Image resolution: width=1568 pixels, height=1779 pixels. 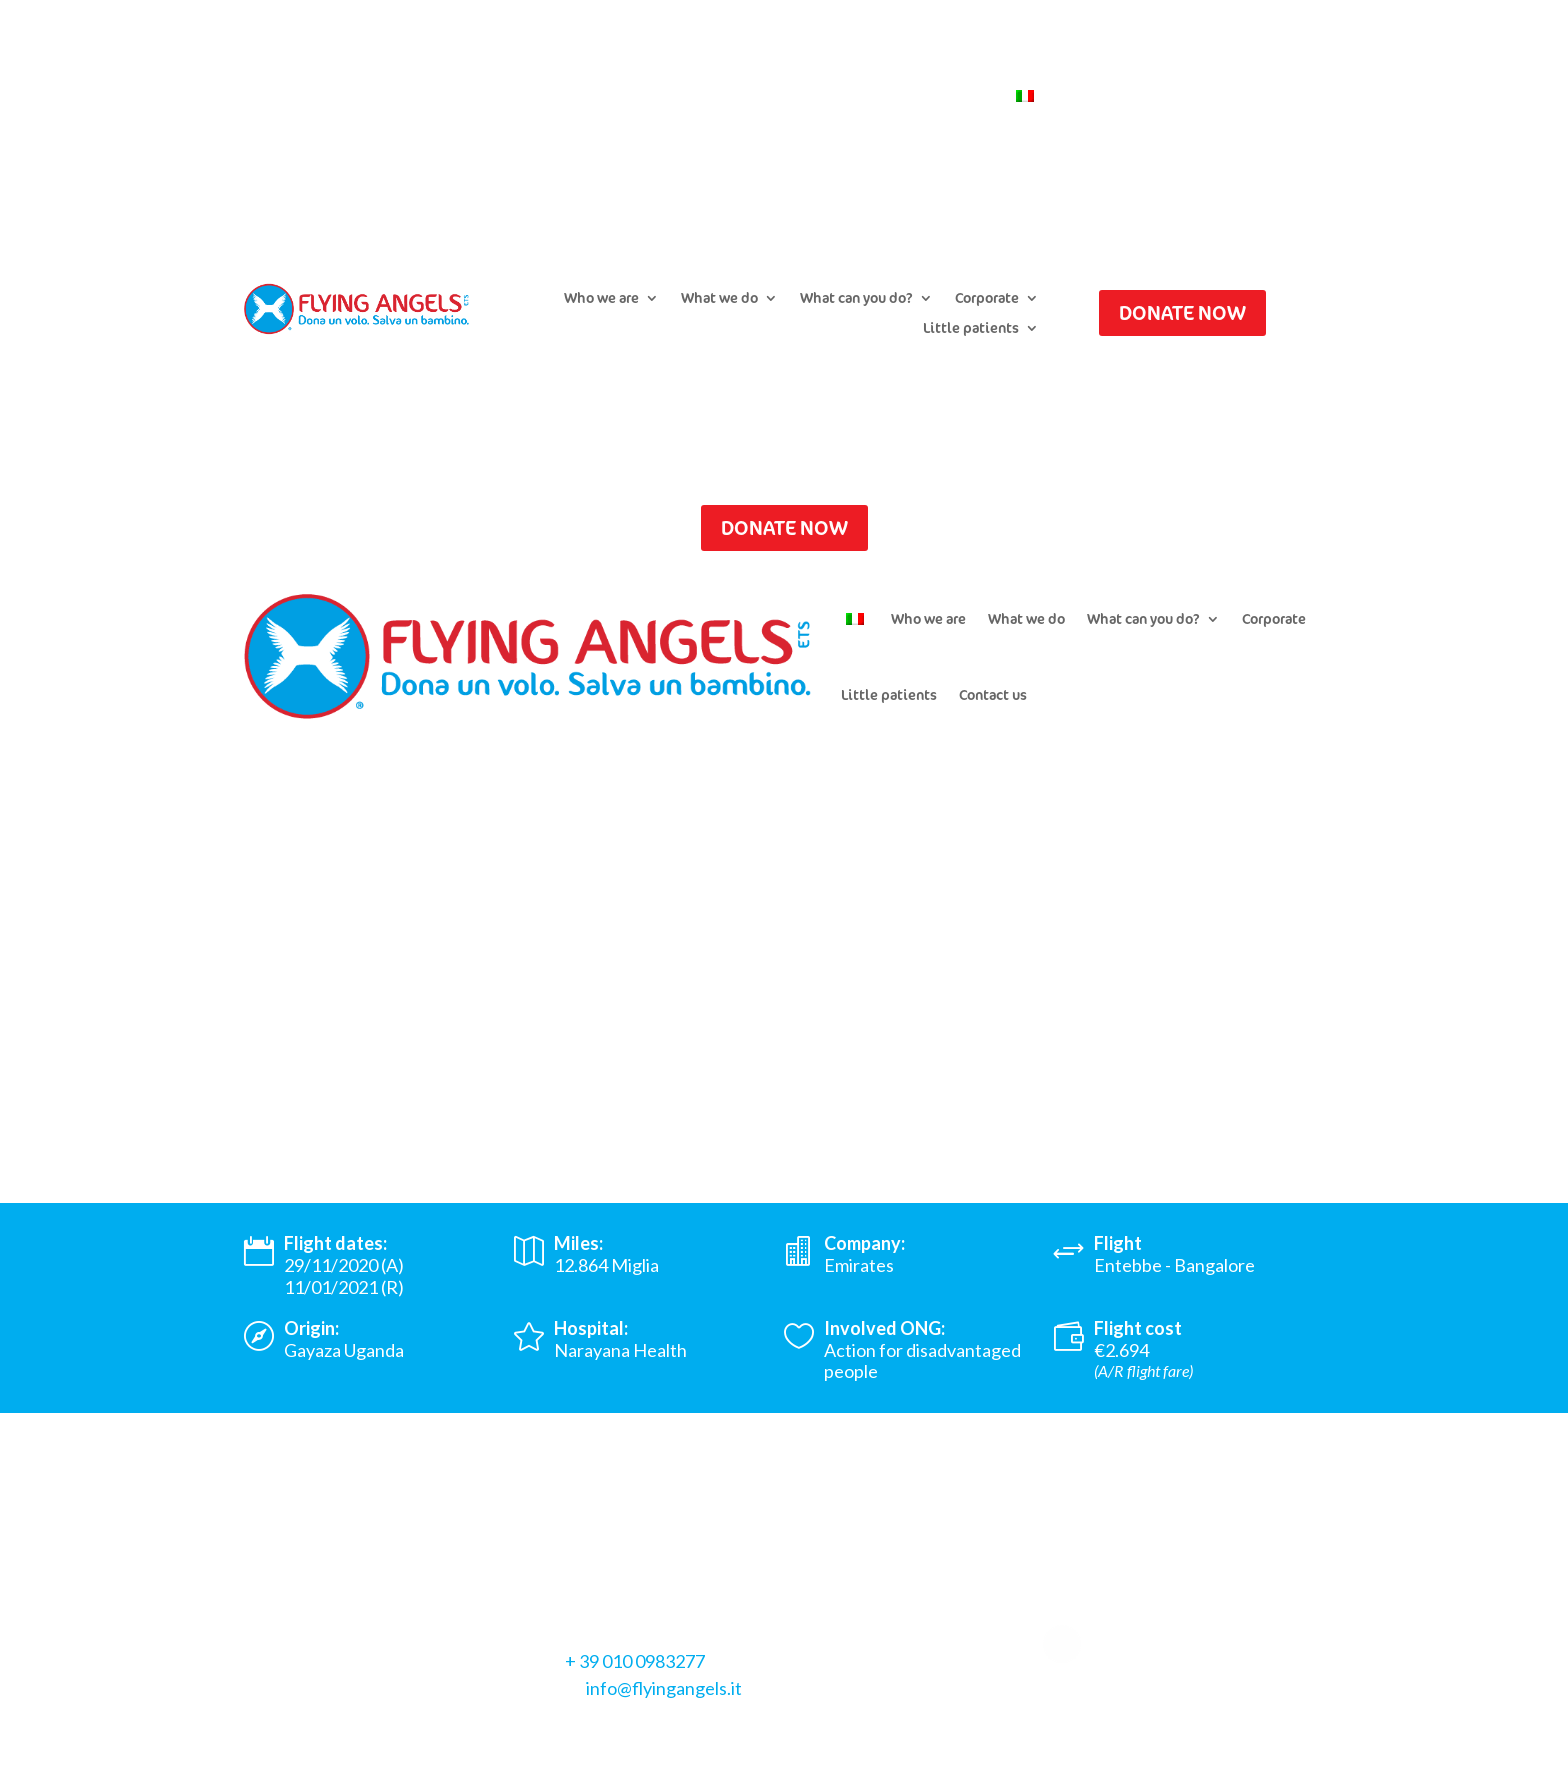 What do you see at coordinates (635, 1661) in the screenshot?
I see `+ 39 010 0983277` at bounding box center [635, 1661].